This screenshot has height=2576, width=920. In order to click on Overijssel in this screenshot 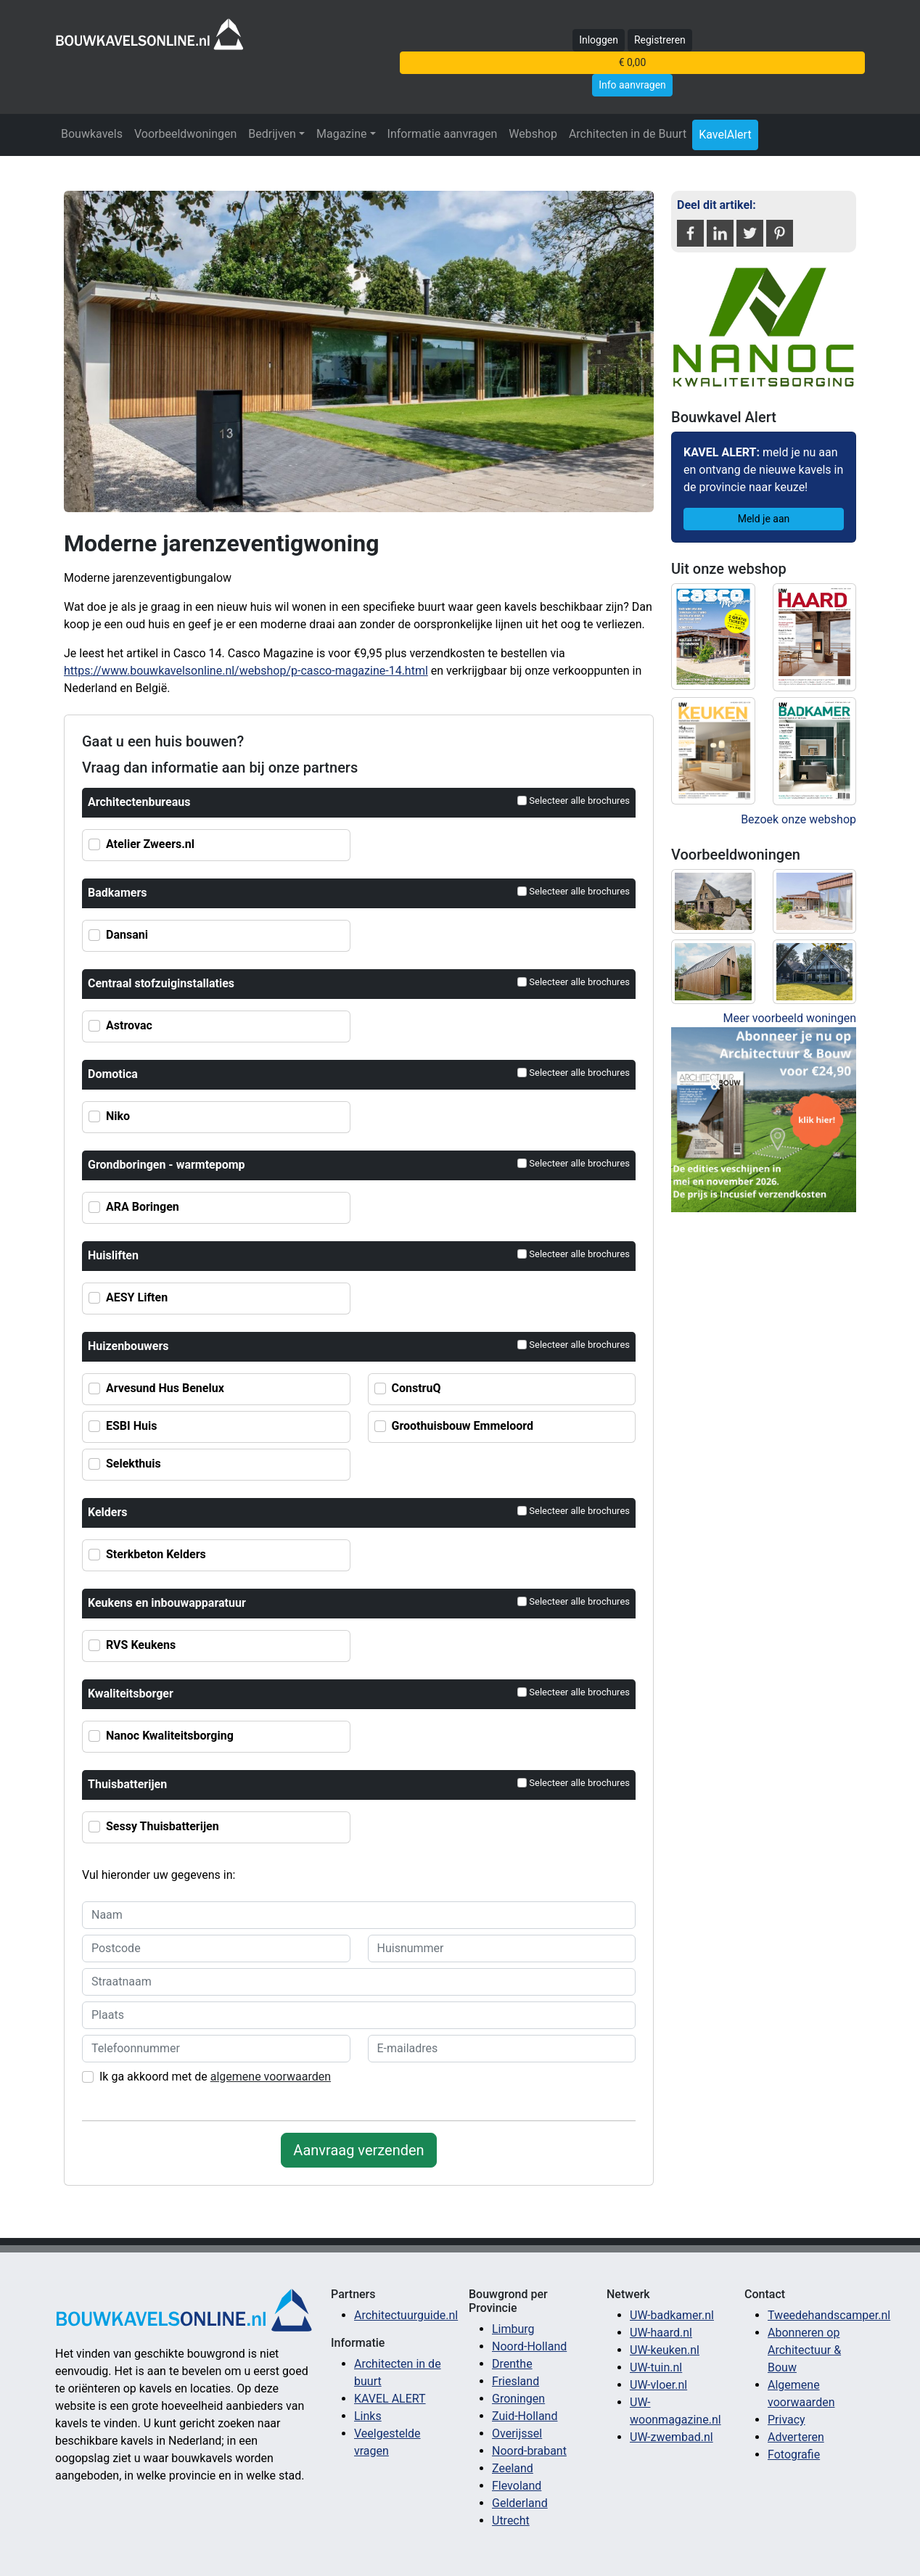, I will do `click(517, 2433)`.